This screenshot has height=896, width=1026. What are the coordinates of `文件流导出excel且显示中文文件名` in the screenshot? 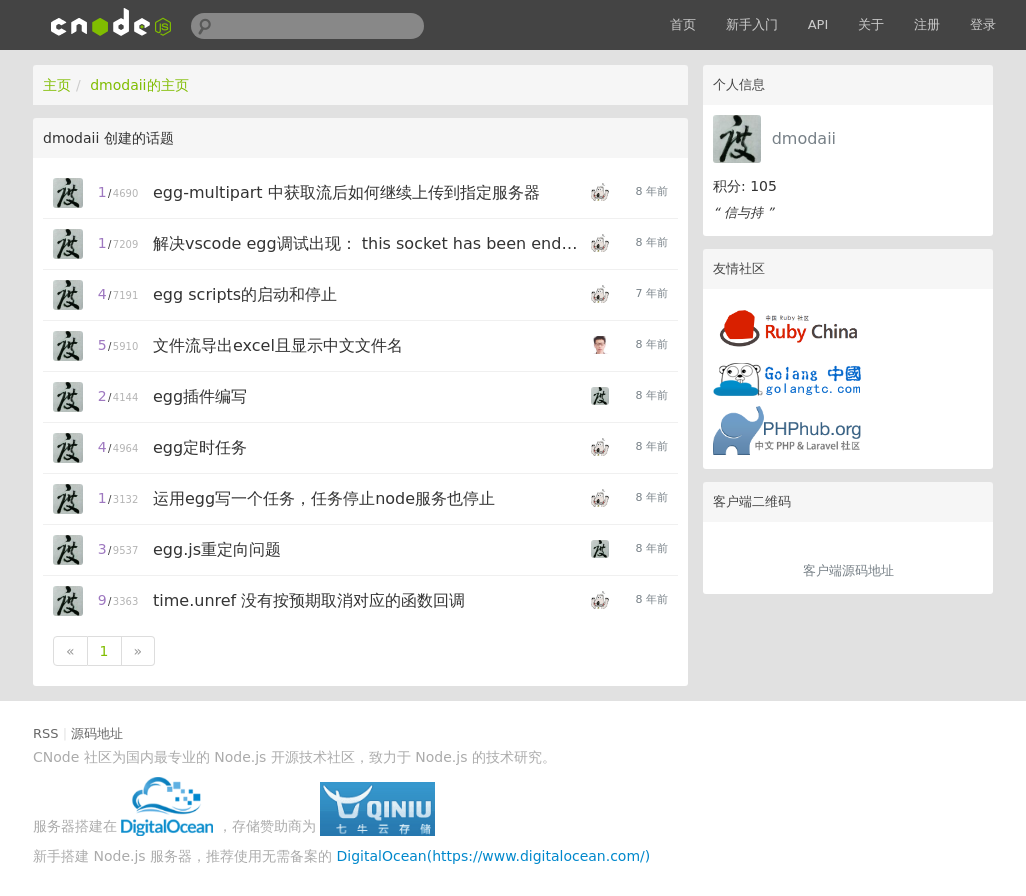 It's located at (278, 345).